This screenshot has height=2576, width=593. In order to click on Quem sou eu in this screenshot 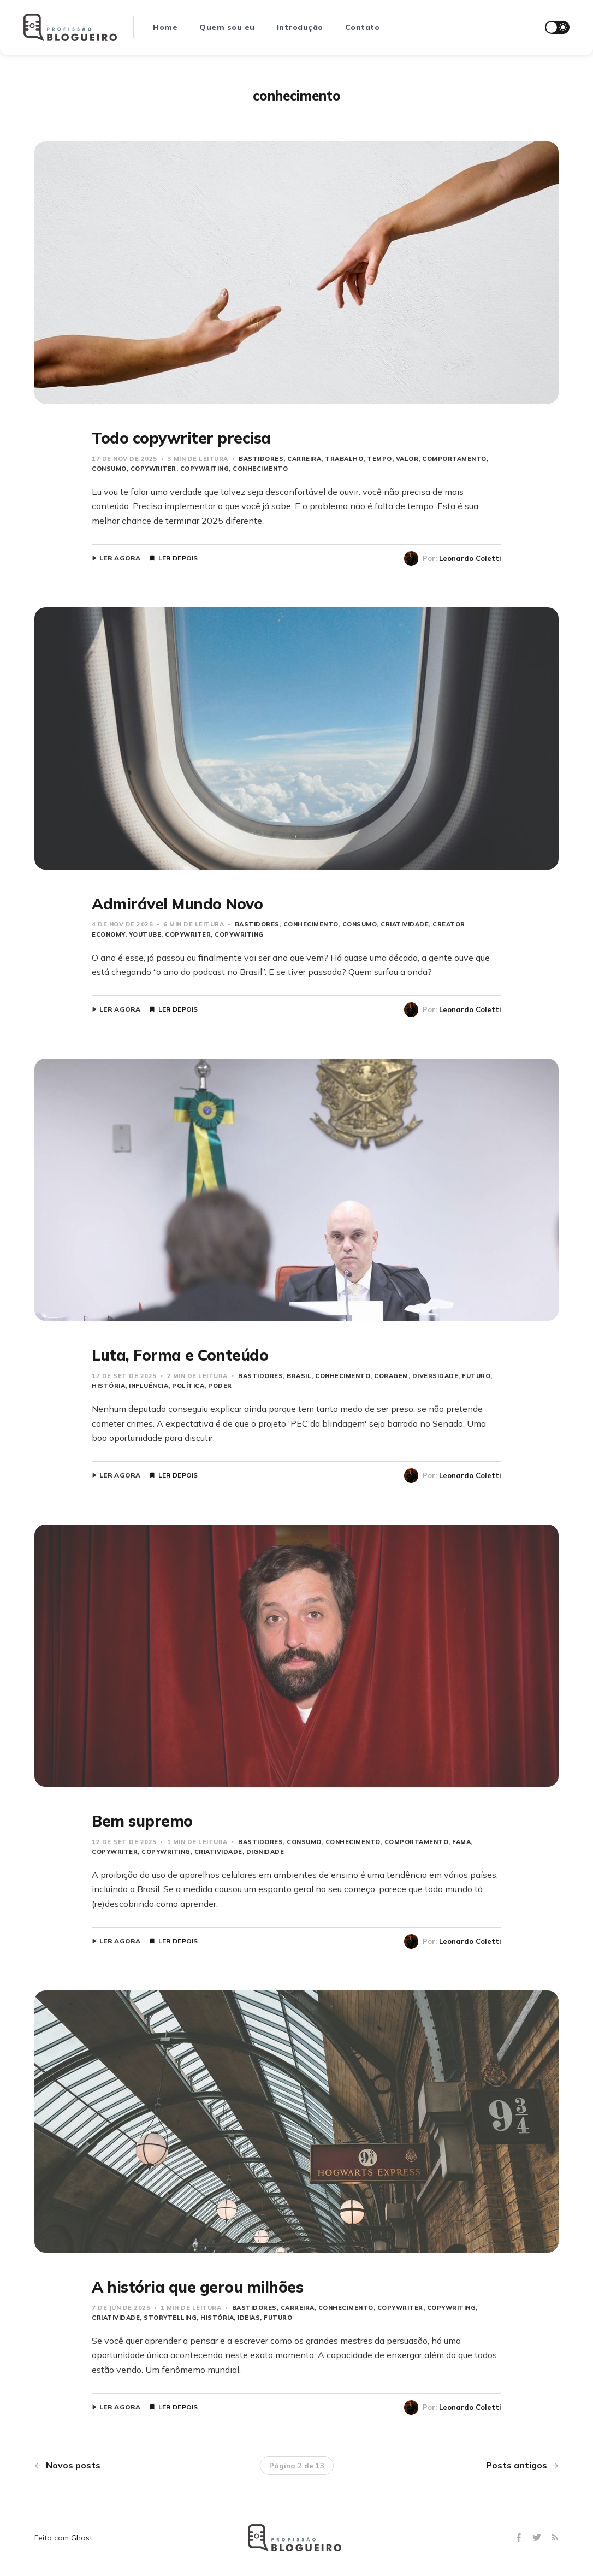, I will do `click(227, 27)`.